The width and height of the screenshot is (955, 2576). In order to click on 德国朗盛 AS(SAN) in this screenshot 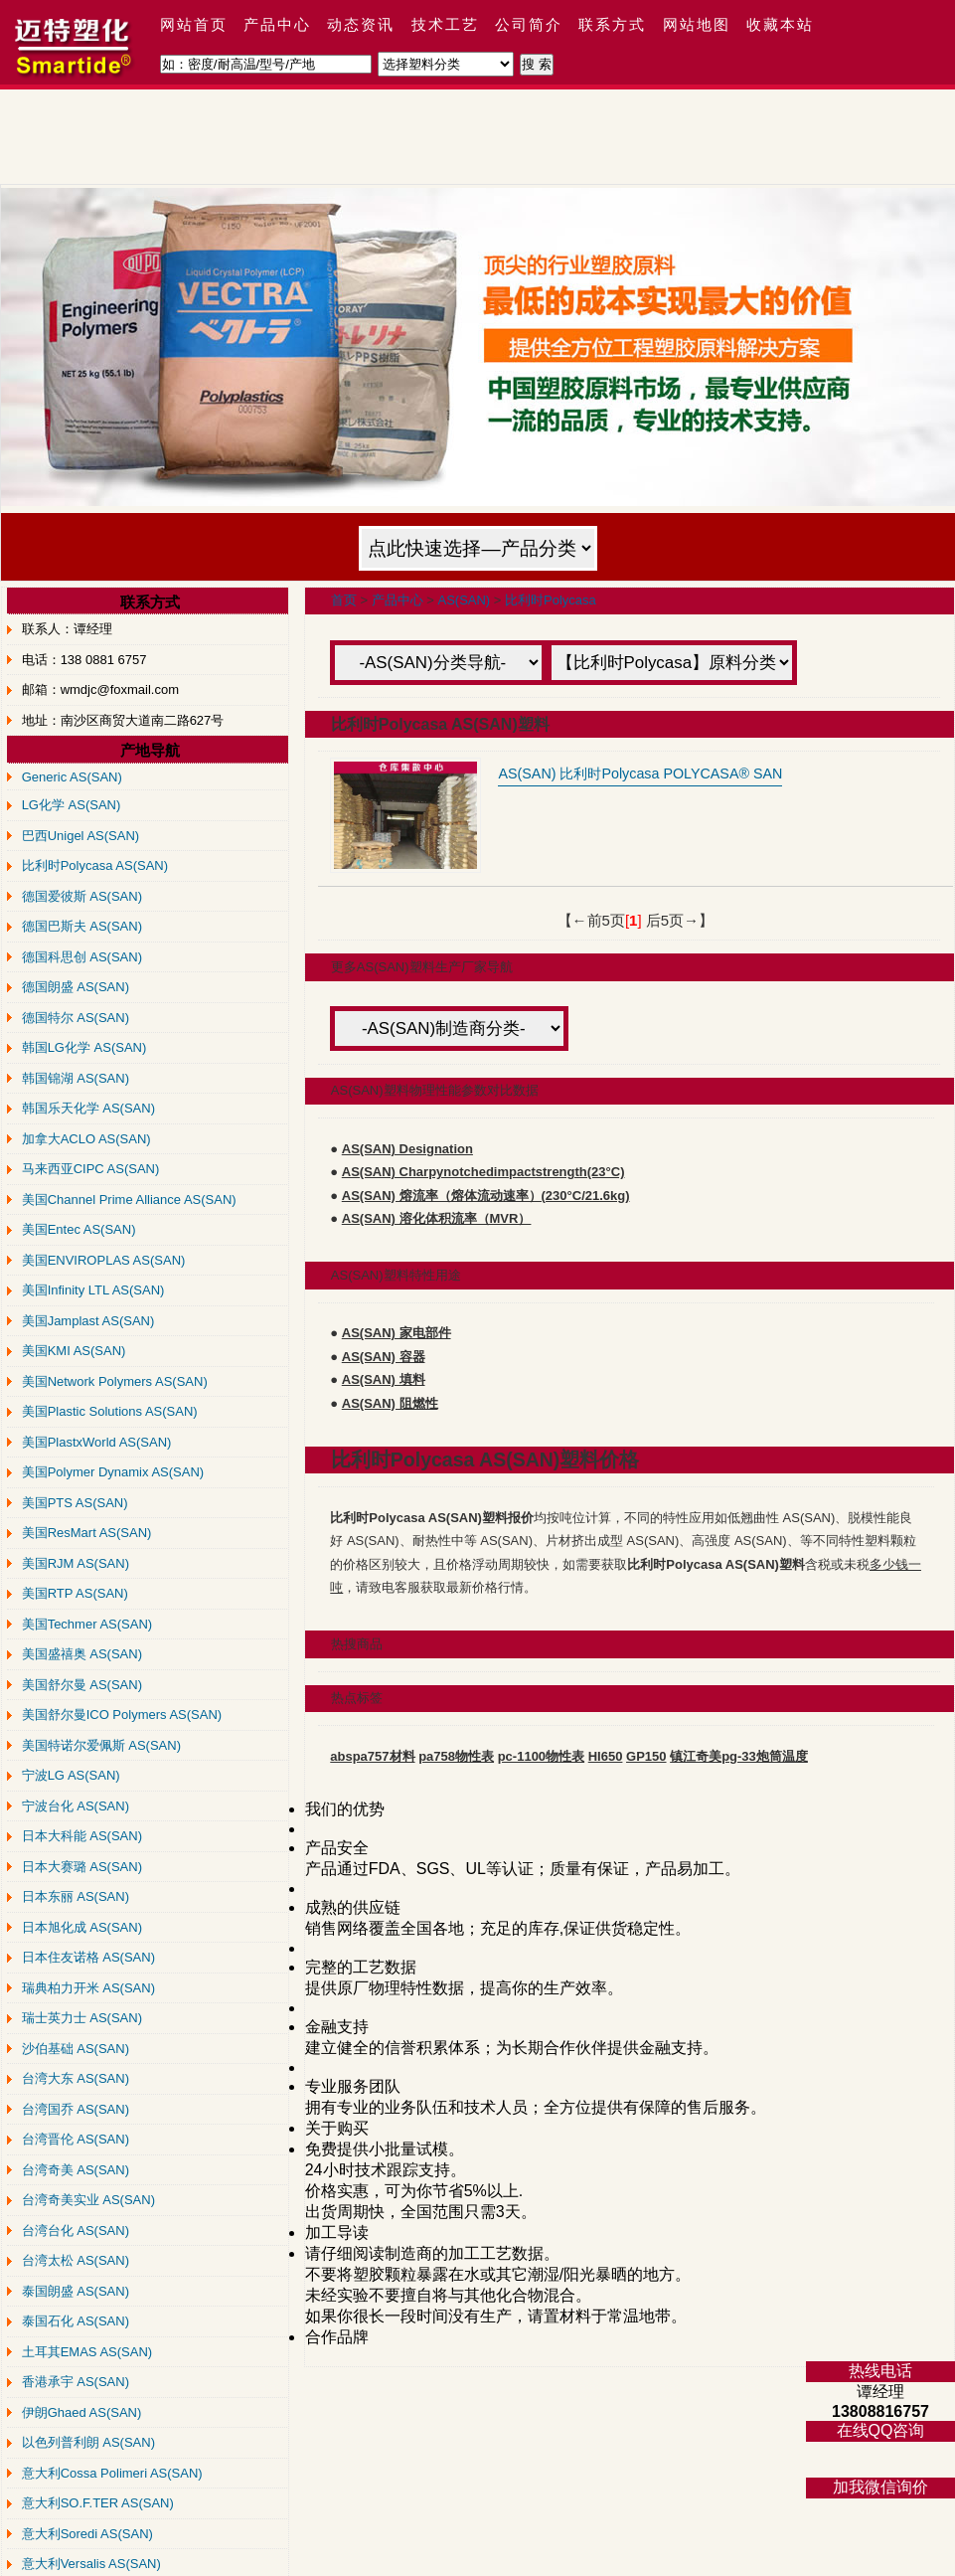, I will do `click(75, 986)`.